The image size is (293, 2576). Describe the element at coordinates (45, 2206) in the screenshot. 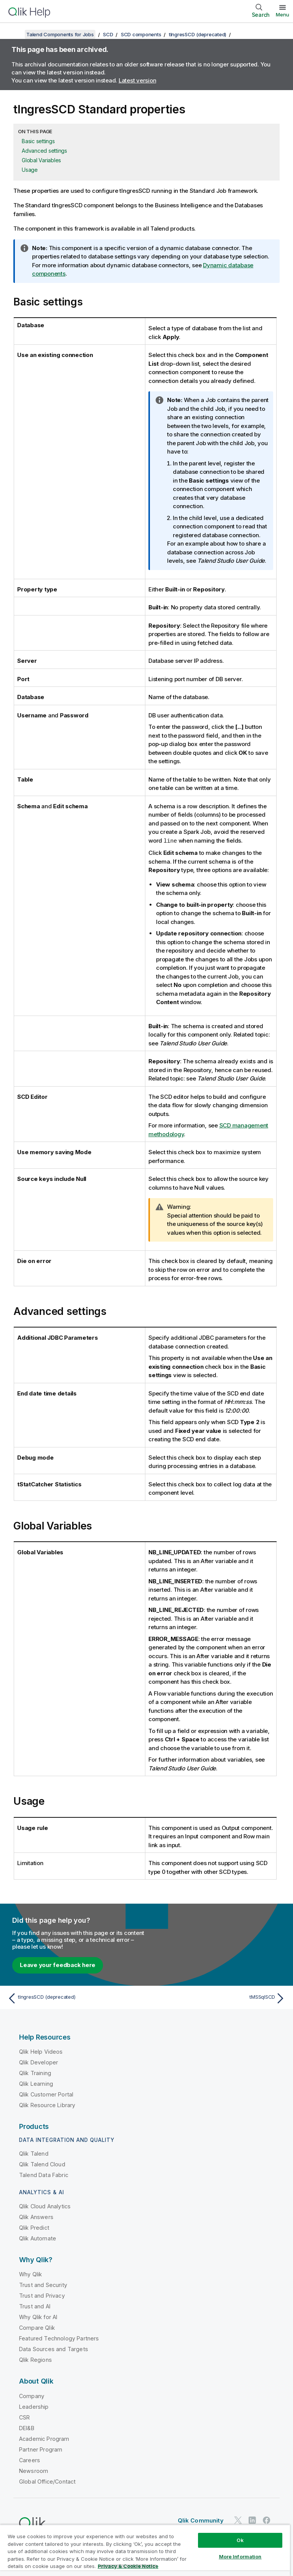

I see `Qlik Cloud Analytics` at that location.